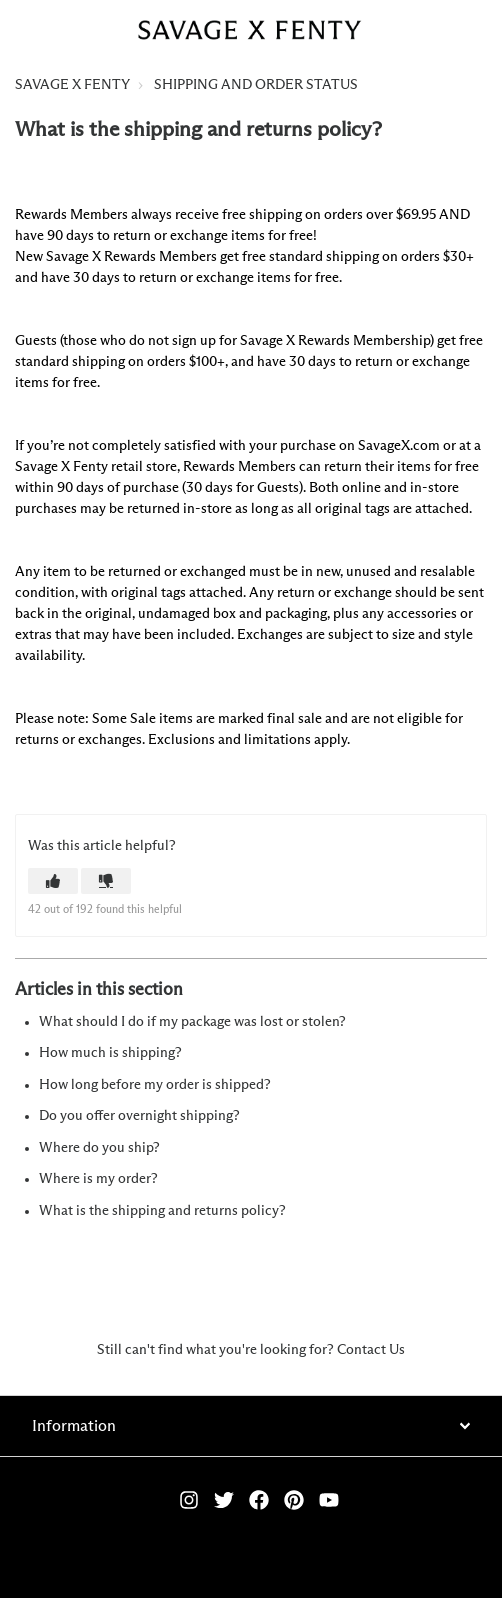  Describe the element at coordinates (192, 1022) in the screenshot. I see `What should I do if my package was lost or stolen?` at that location.